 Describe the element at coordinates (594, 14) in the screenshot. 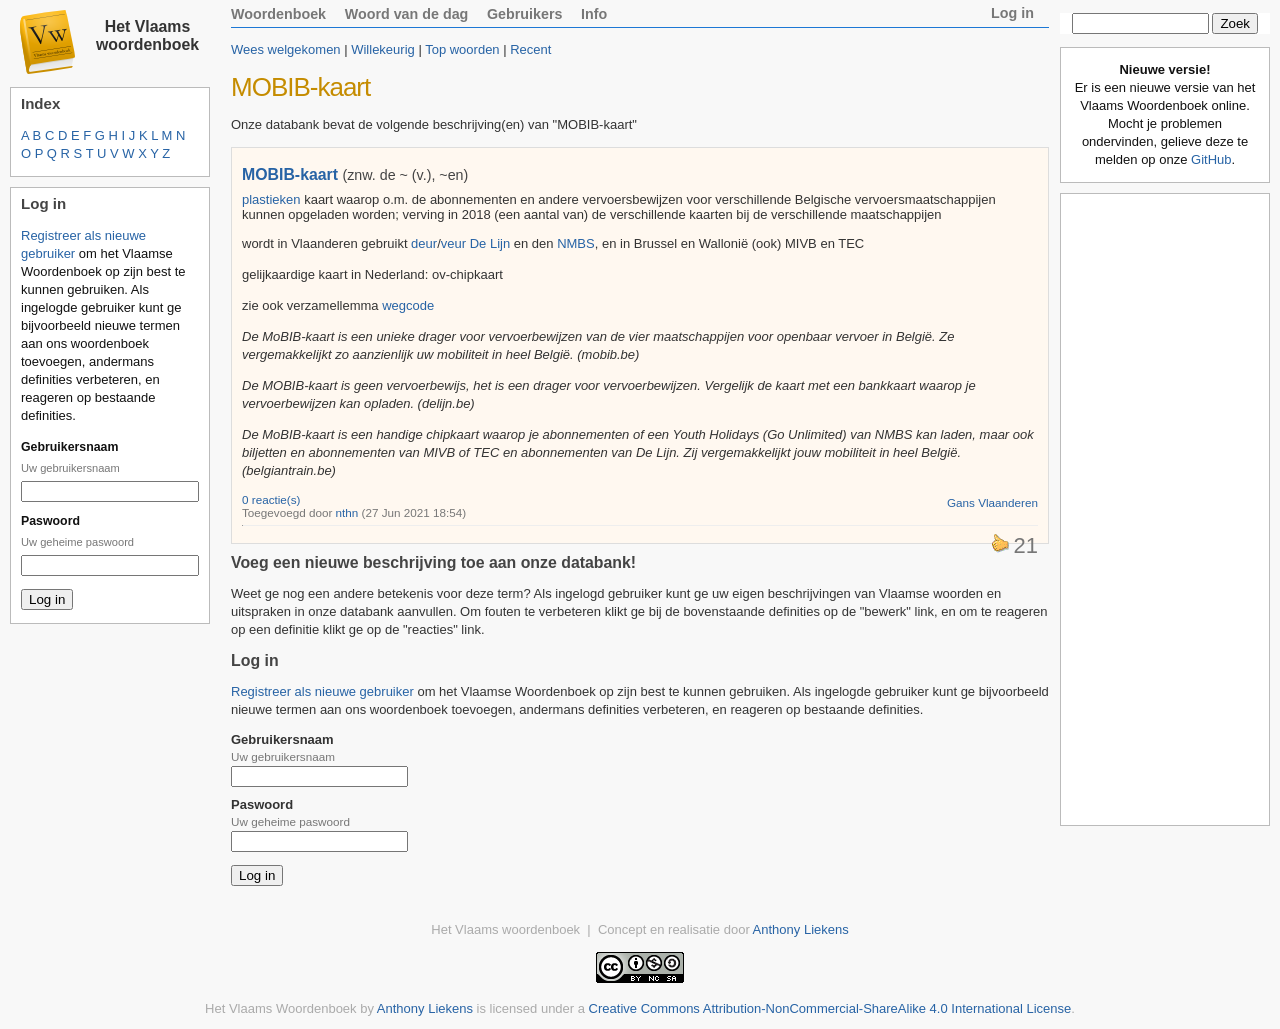

I see `Info` at that location.